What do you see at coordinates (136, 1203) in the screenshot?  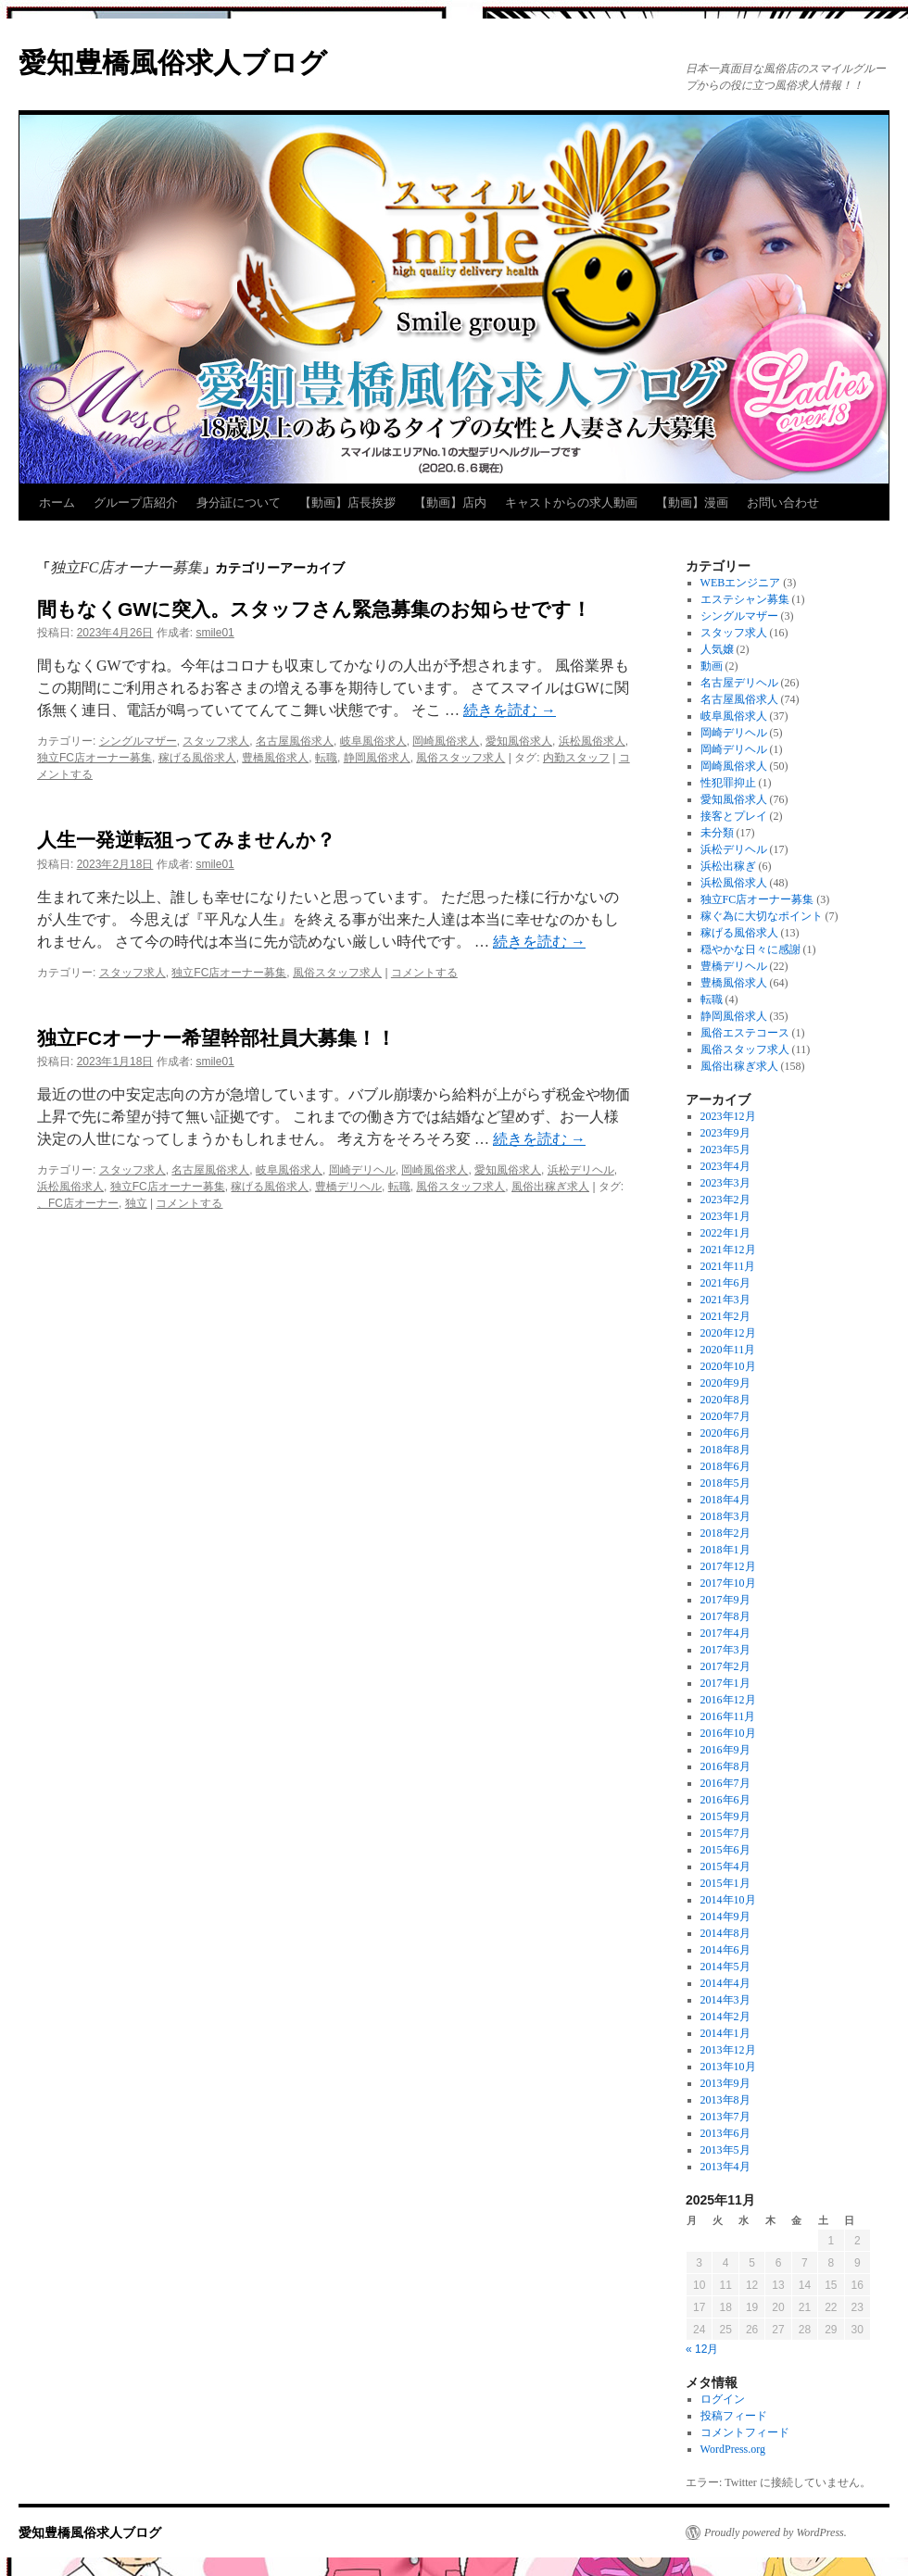 I see `独立` at bounding box center [136, 1203].